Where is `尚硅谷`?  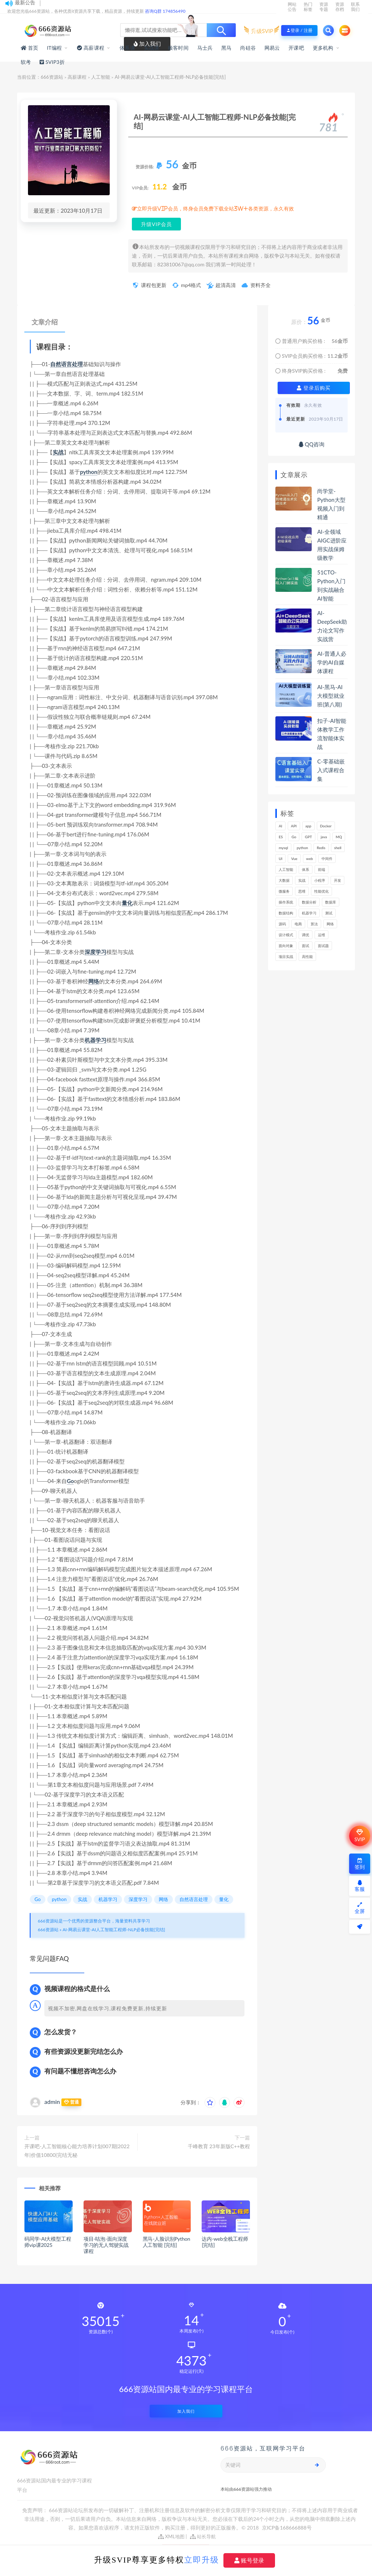
尚硅谷 is located at coordinates (248, 48).